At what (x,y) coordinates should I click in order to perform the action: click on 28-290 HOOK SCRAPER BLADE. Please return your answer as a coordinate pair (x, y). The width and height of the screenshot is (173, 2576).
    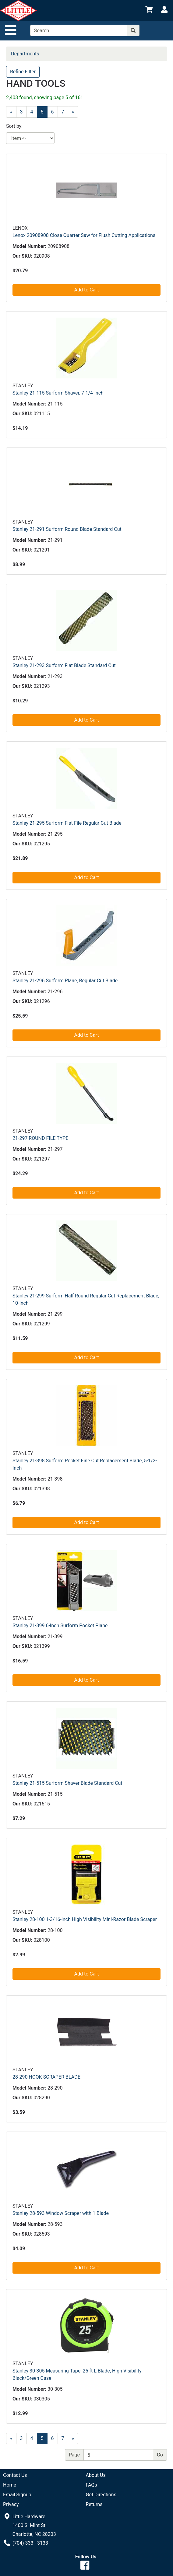
    Looking at the image, I should click on (46, 2077).